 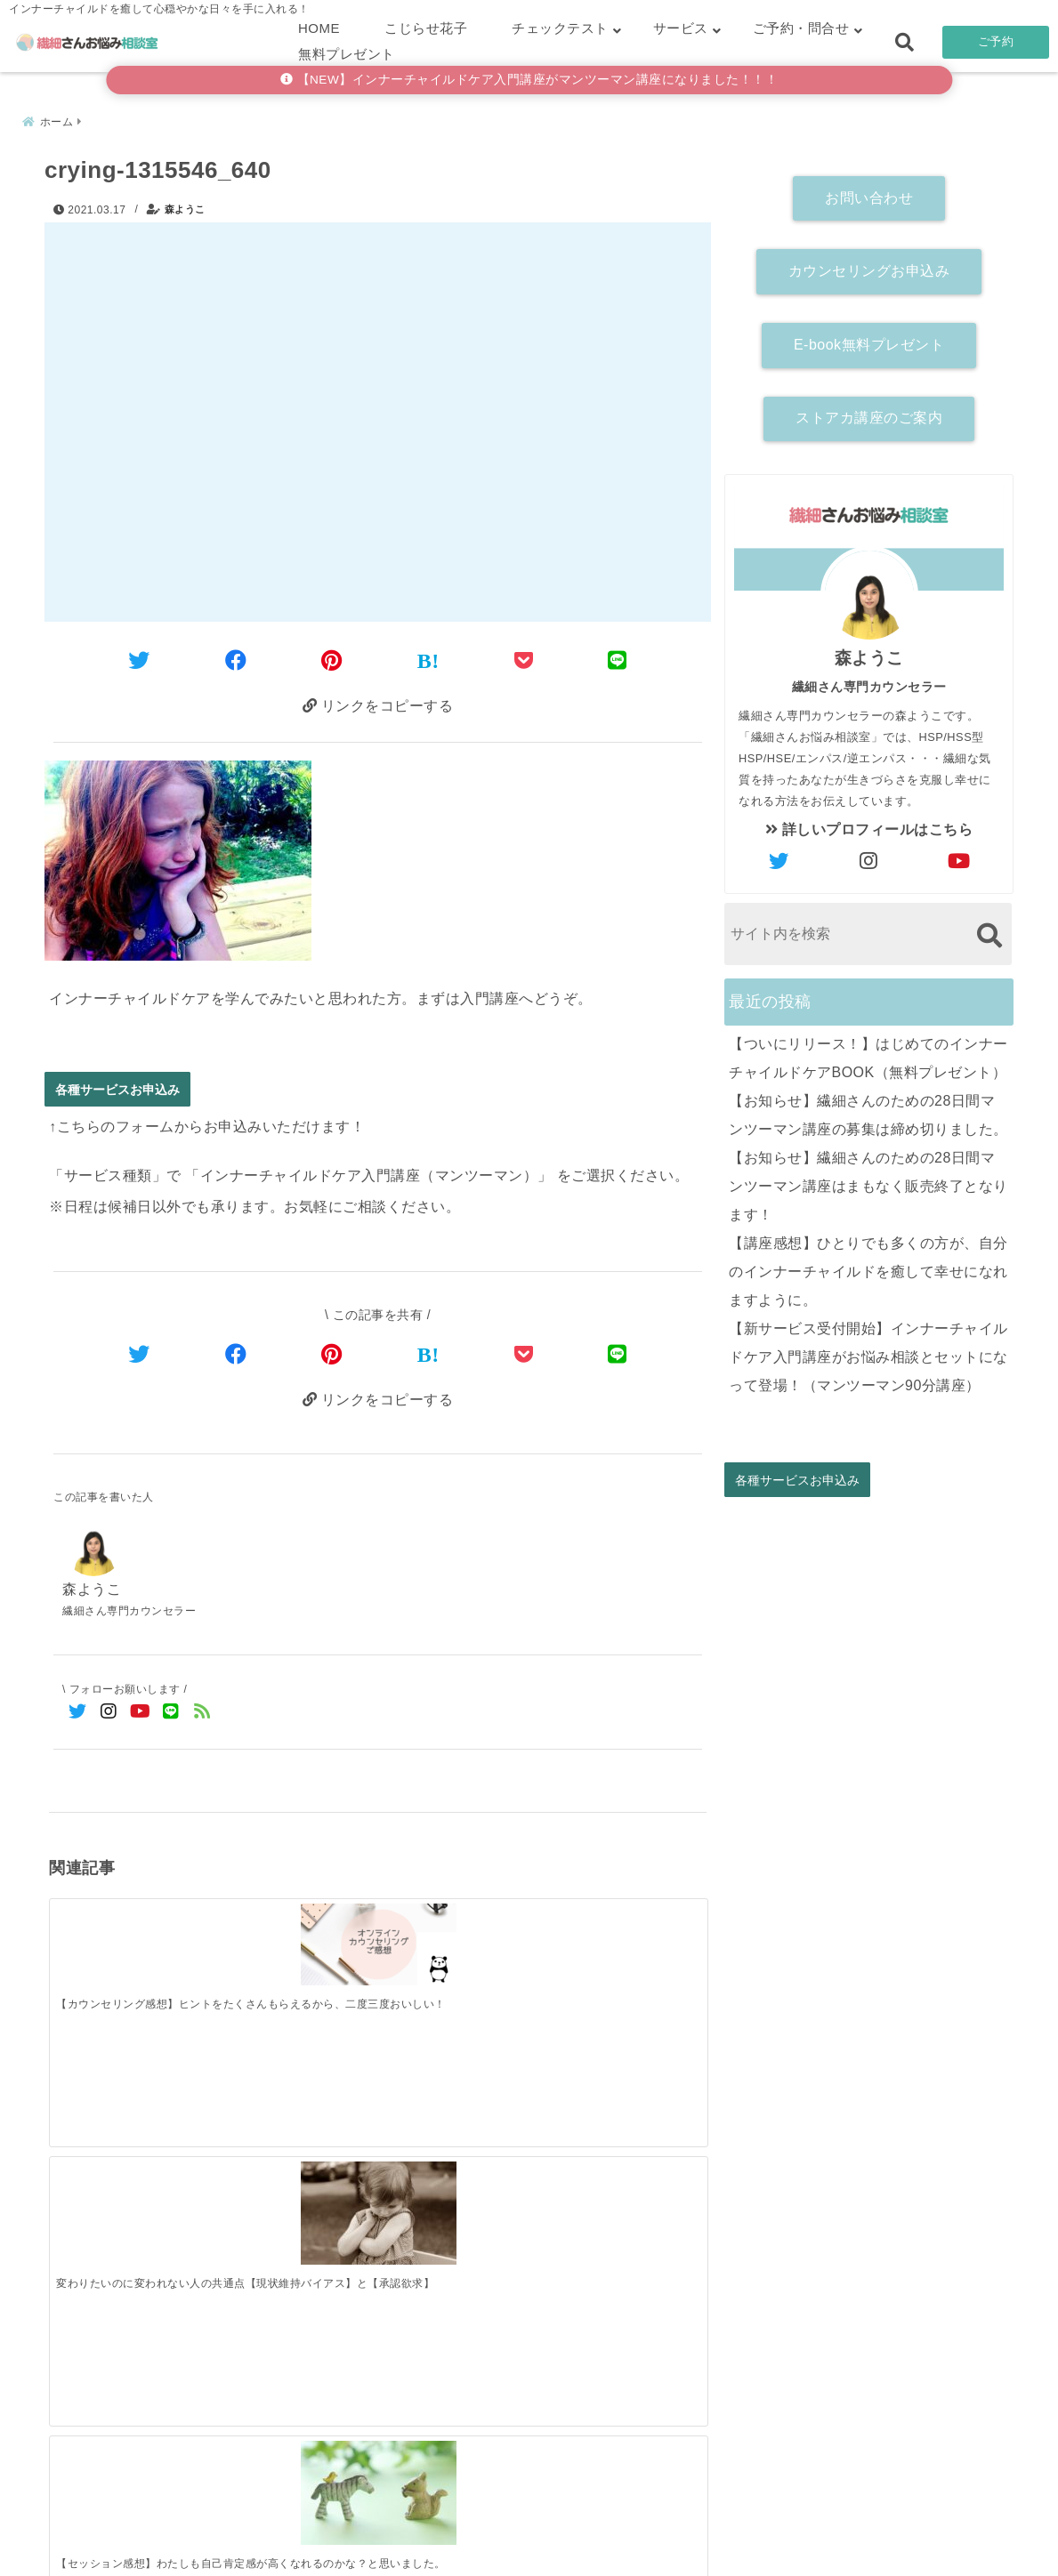 I want to click on [変わりたいのに変われない人の共通点【現状維持バイアス】と【承認欲求】], so click(x=295, y=1949).